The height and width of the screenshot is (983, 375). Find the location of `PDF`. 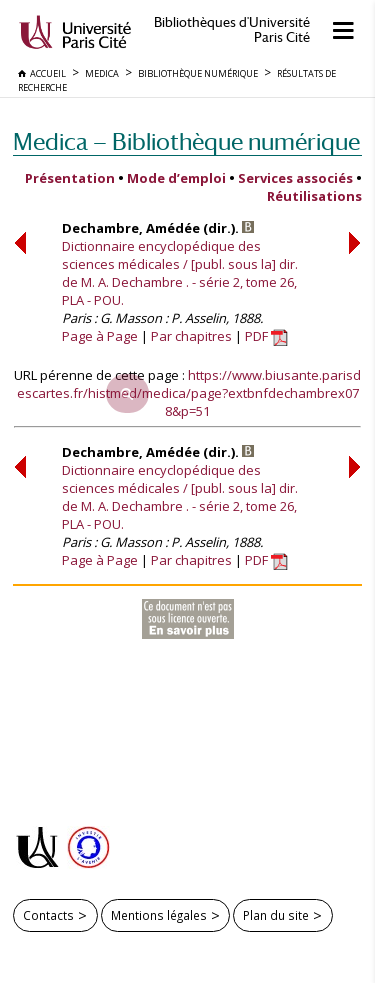

PDF is located at coordinates (266, 336).